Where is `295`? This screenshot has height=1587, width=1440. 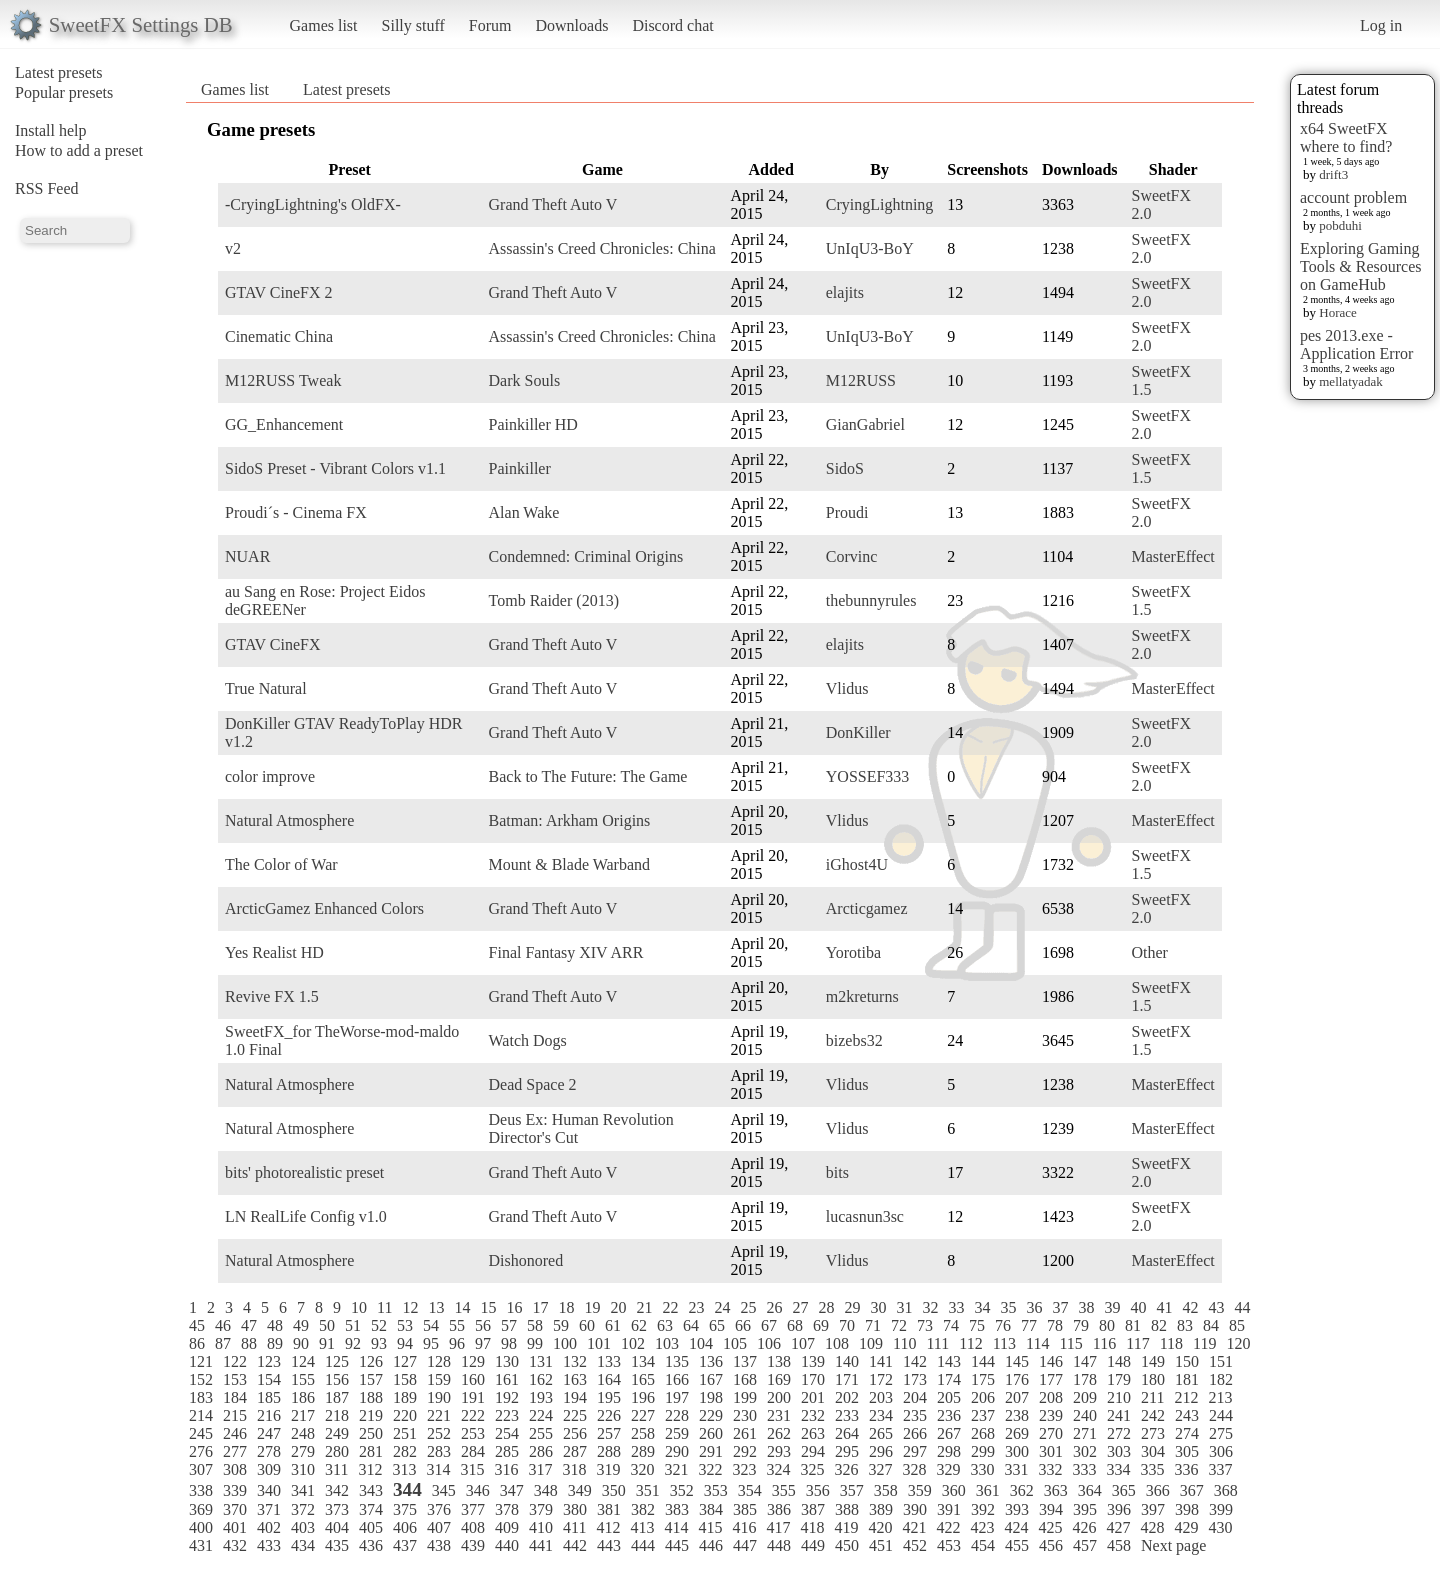 295 is located at coordinates (847, 1451).